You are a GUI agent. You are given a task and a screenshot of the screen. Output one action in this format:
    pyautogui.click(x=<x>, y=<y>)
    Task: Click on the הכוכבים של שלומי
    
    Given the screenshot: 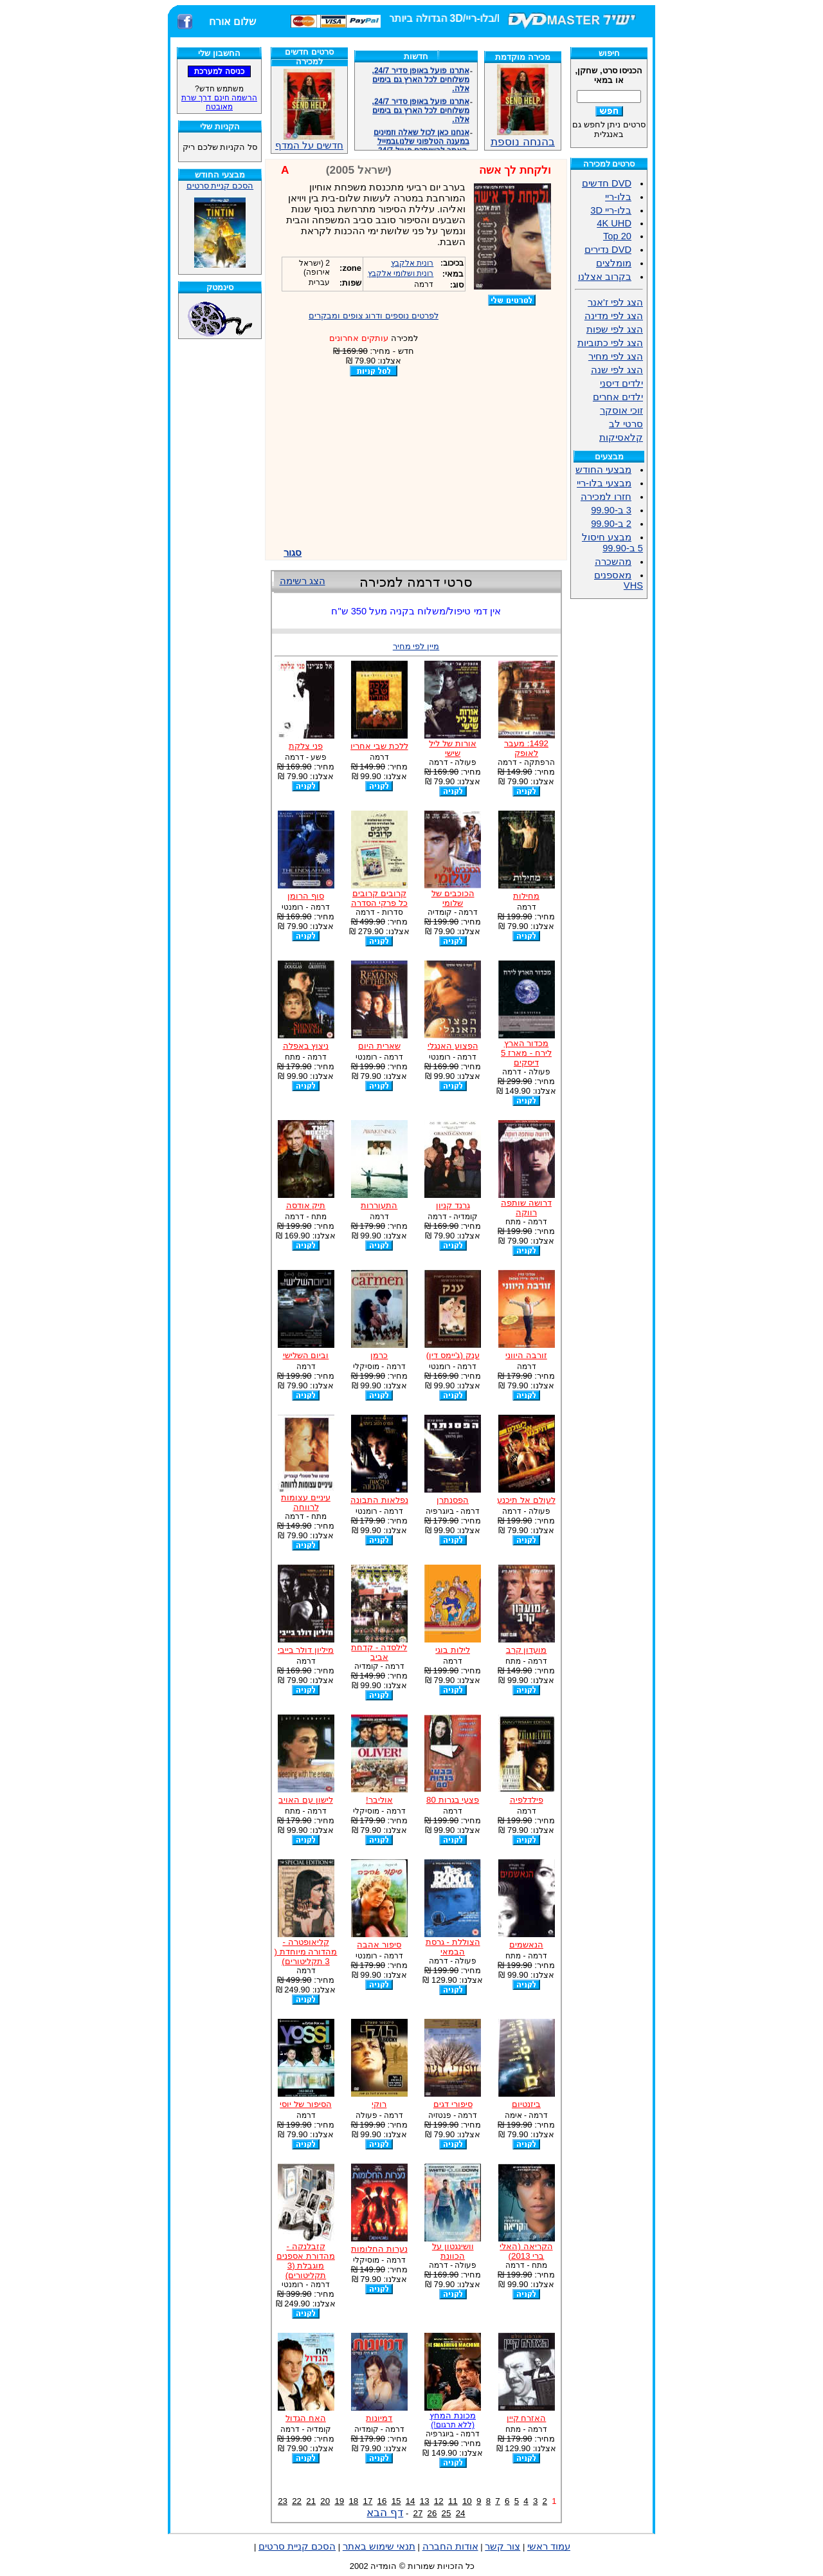 What is the action you would take?
    pyautogui.click(x=453, y=898)
    